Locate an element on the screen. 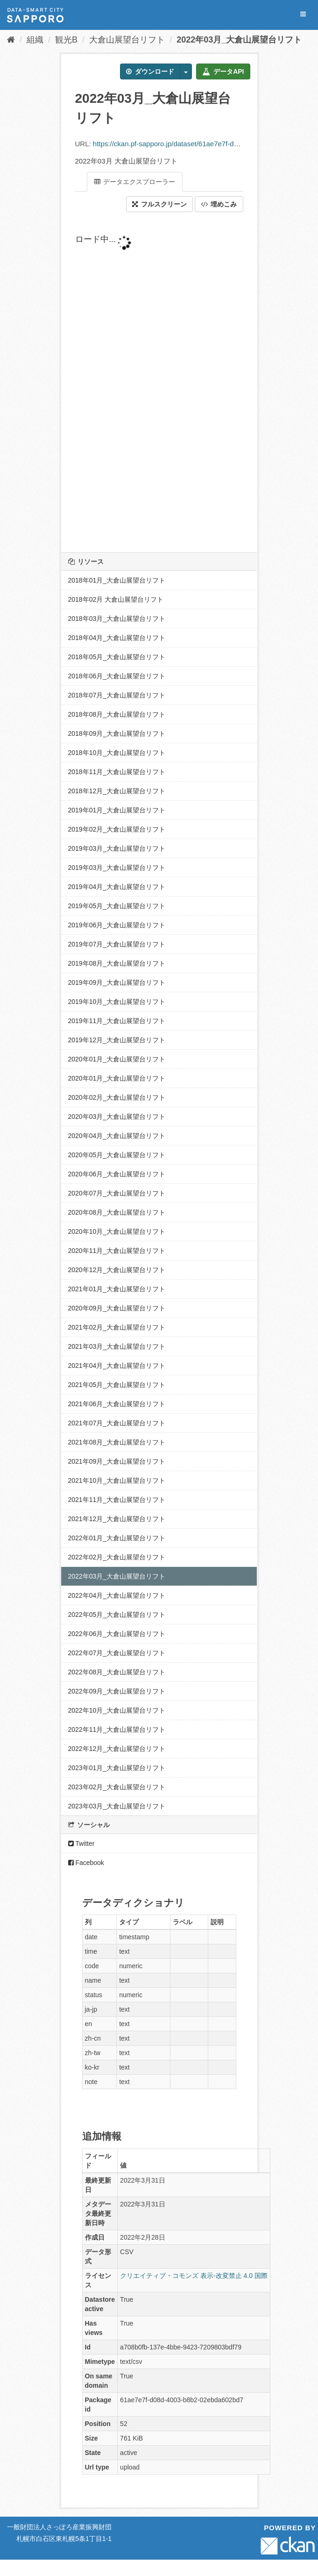 This screenshot has width=318, height=2576. 2019年09月_大倉山展望台リフト is located at coordinates (117, 982).